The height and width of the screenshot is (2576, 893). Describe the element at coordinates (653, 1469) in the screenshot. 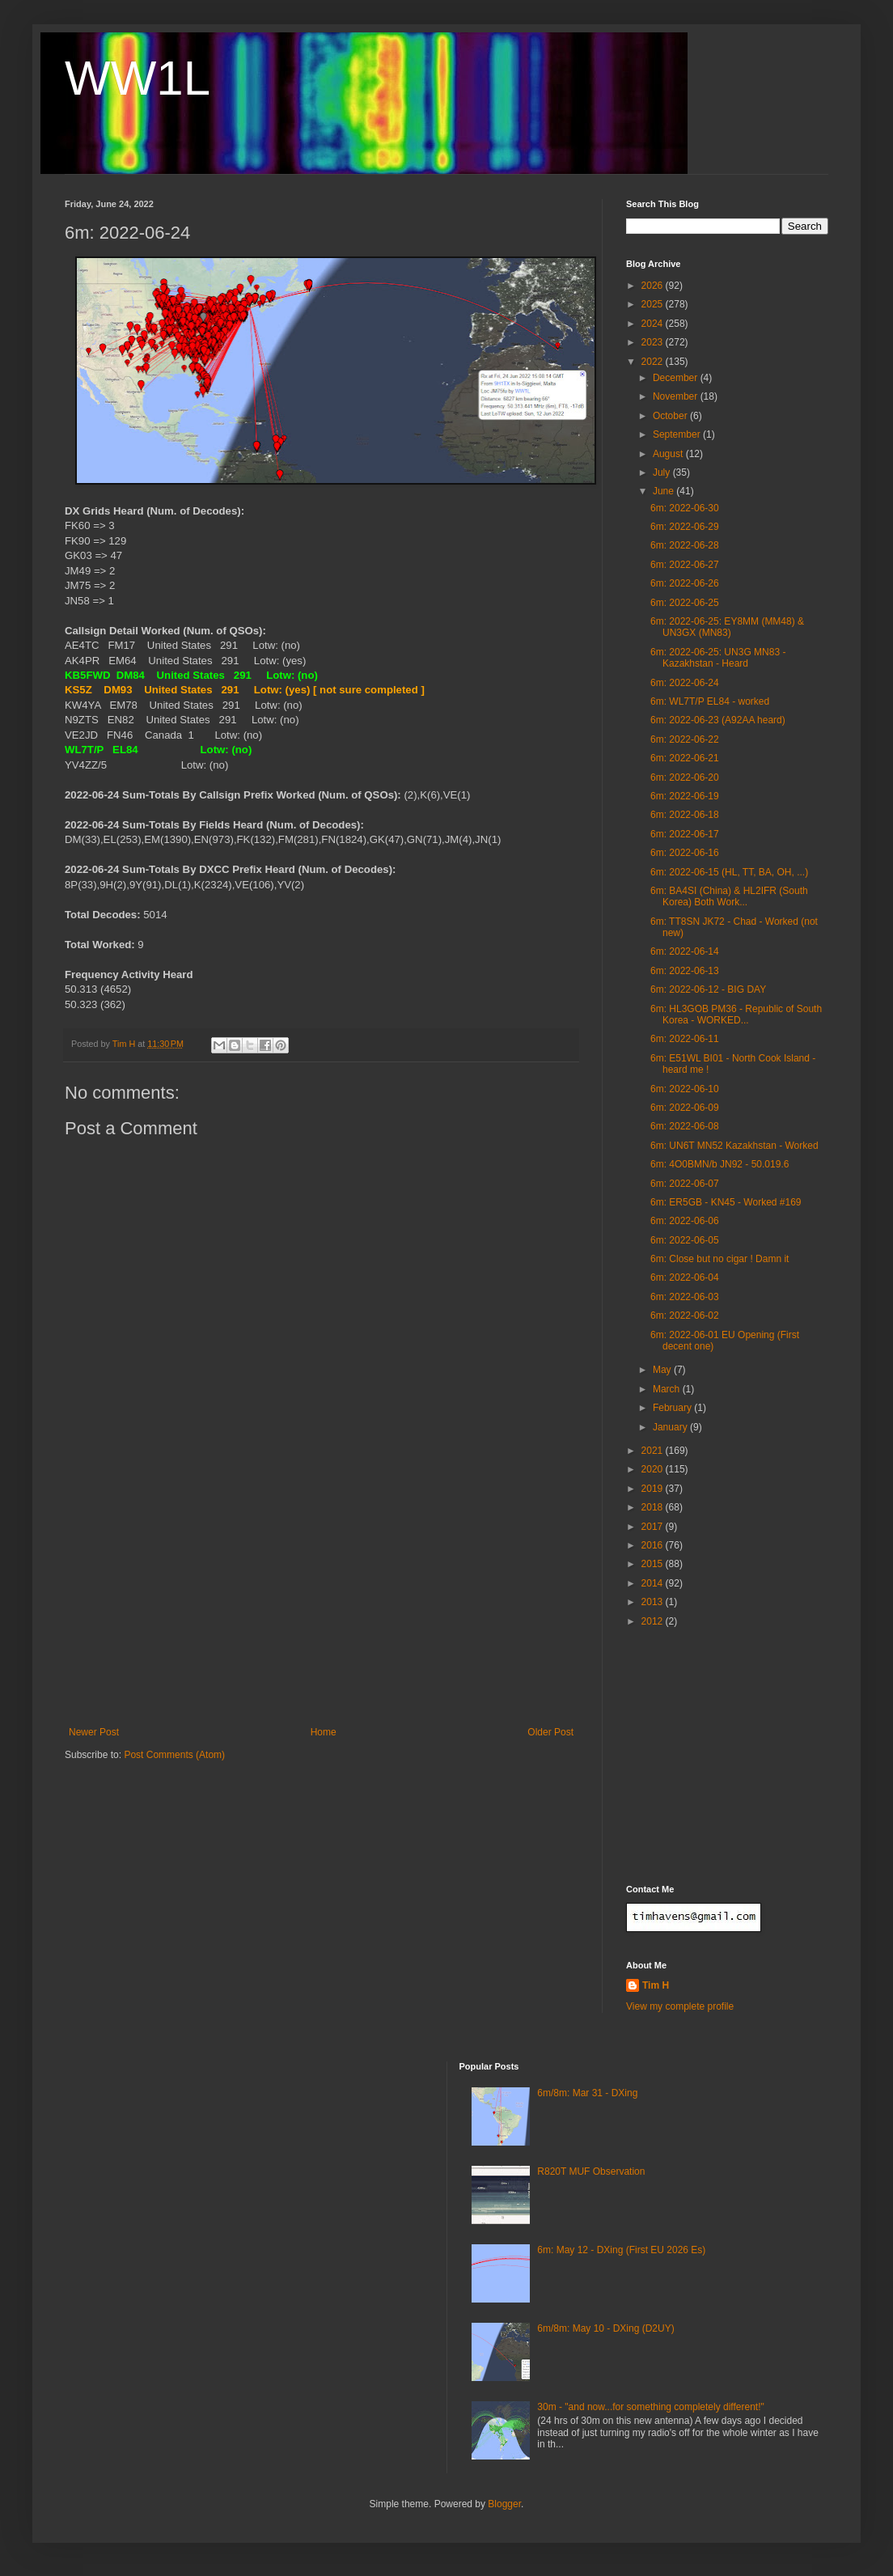

I see `2020` at that location.